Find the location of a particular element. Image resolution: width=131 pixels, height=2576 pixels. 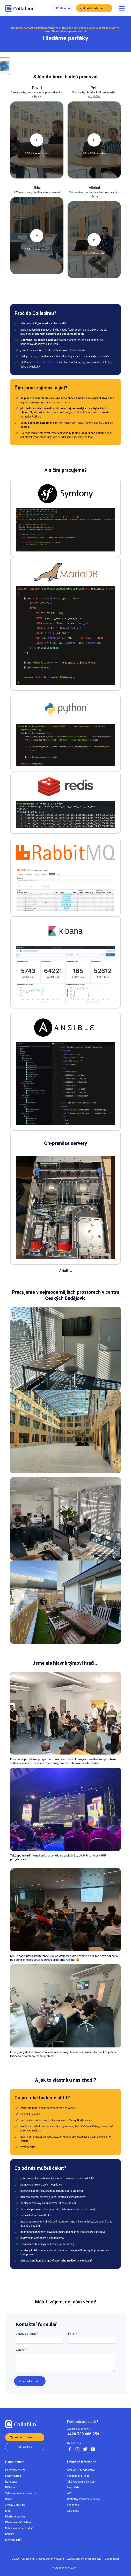

Změny v aplikaci is located at coordinates (15, 2505).